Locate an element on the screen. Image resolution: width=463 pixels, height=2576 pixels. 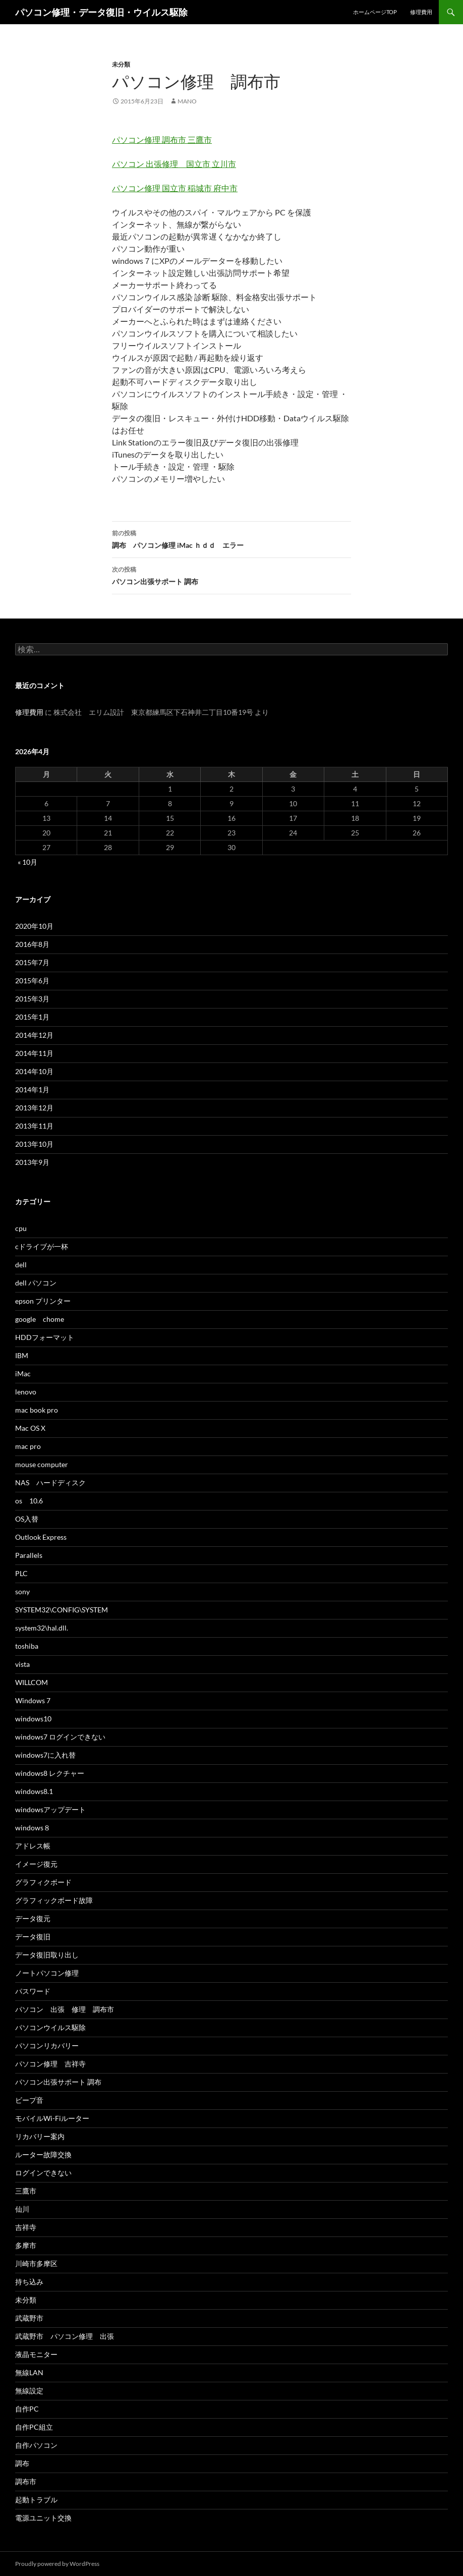
os 10.6 is located at coordinates (29, 1500).